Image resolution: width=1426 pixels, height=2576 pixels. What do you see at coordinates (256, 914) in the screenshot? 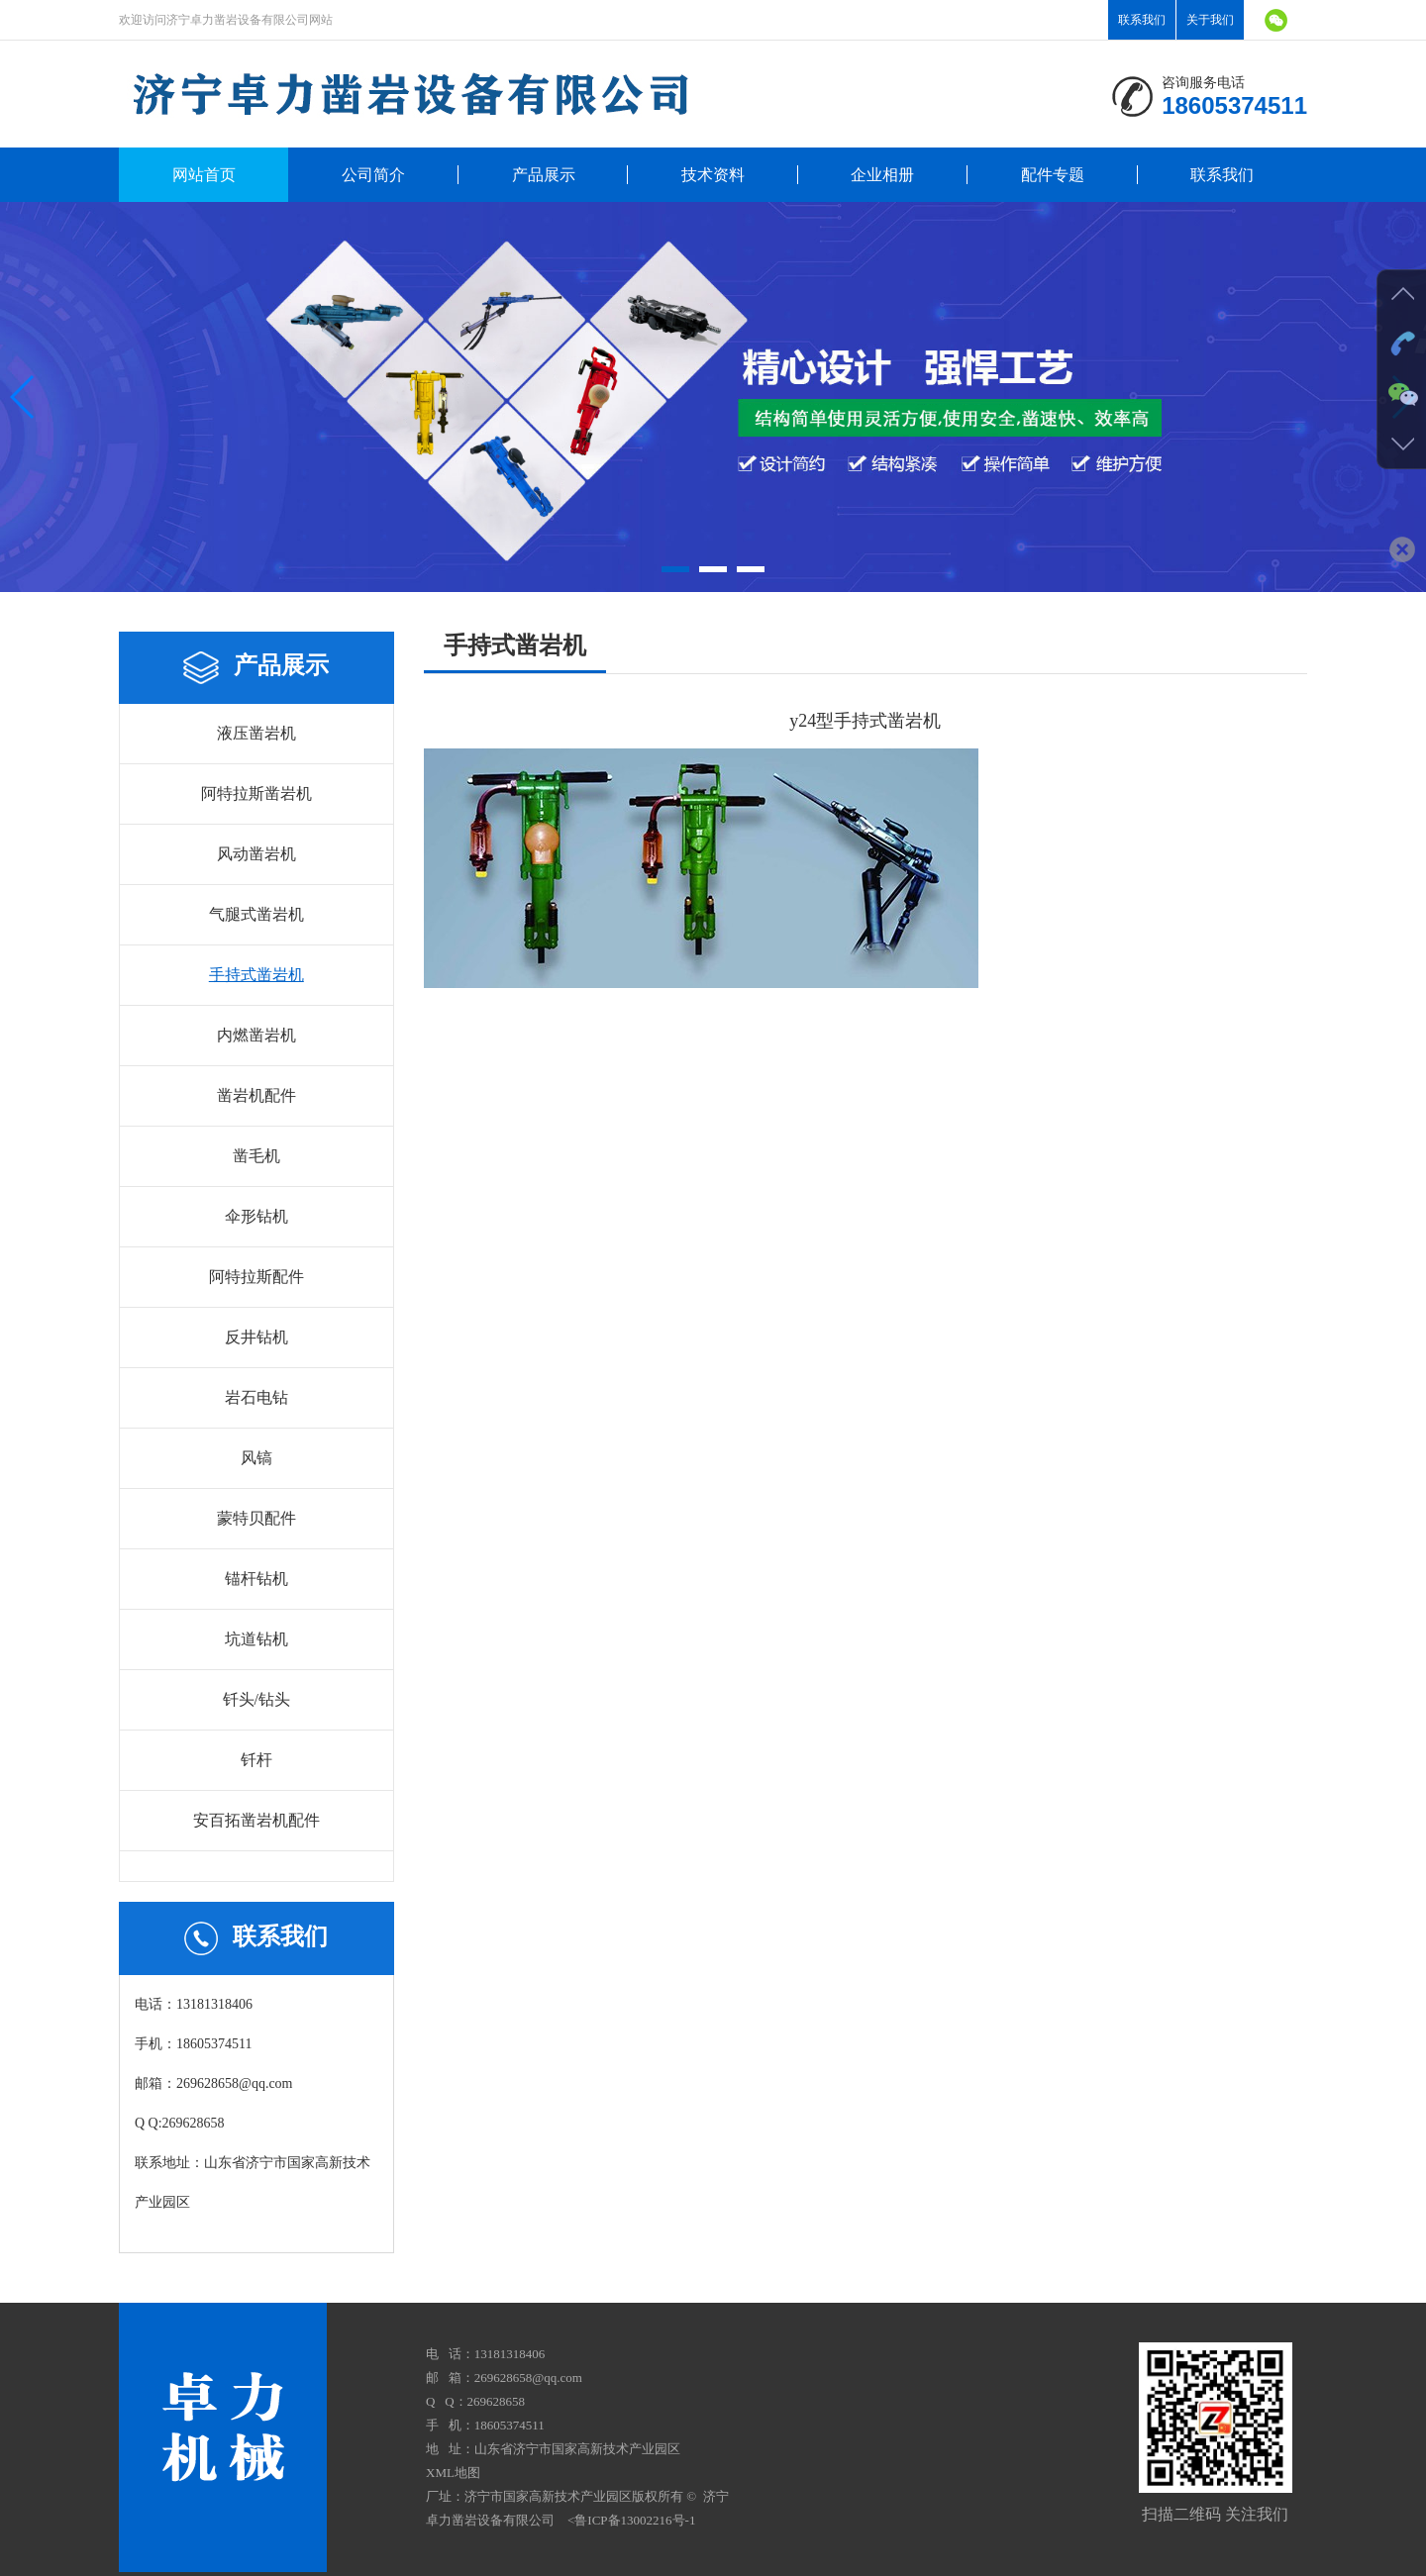
I see `气腿式凿岩机` at bounding box center [256, 914].